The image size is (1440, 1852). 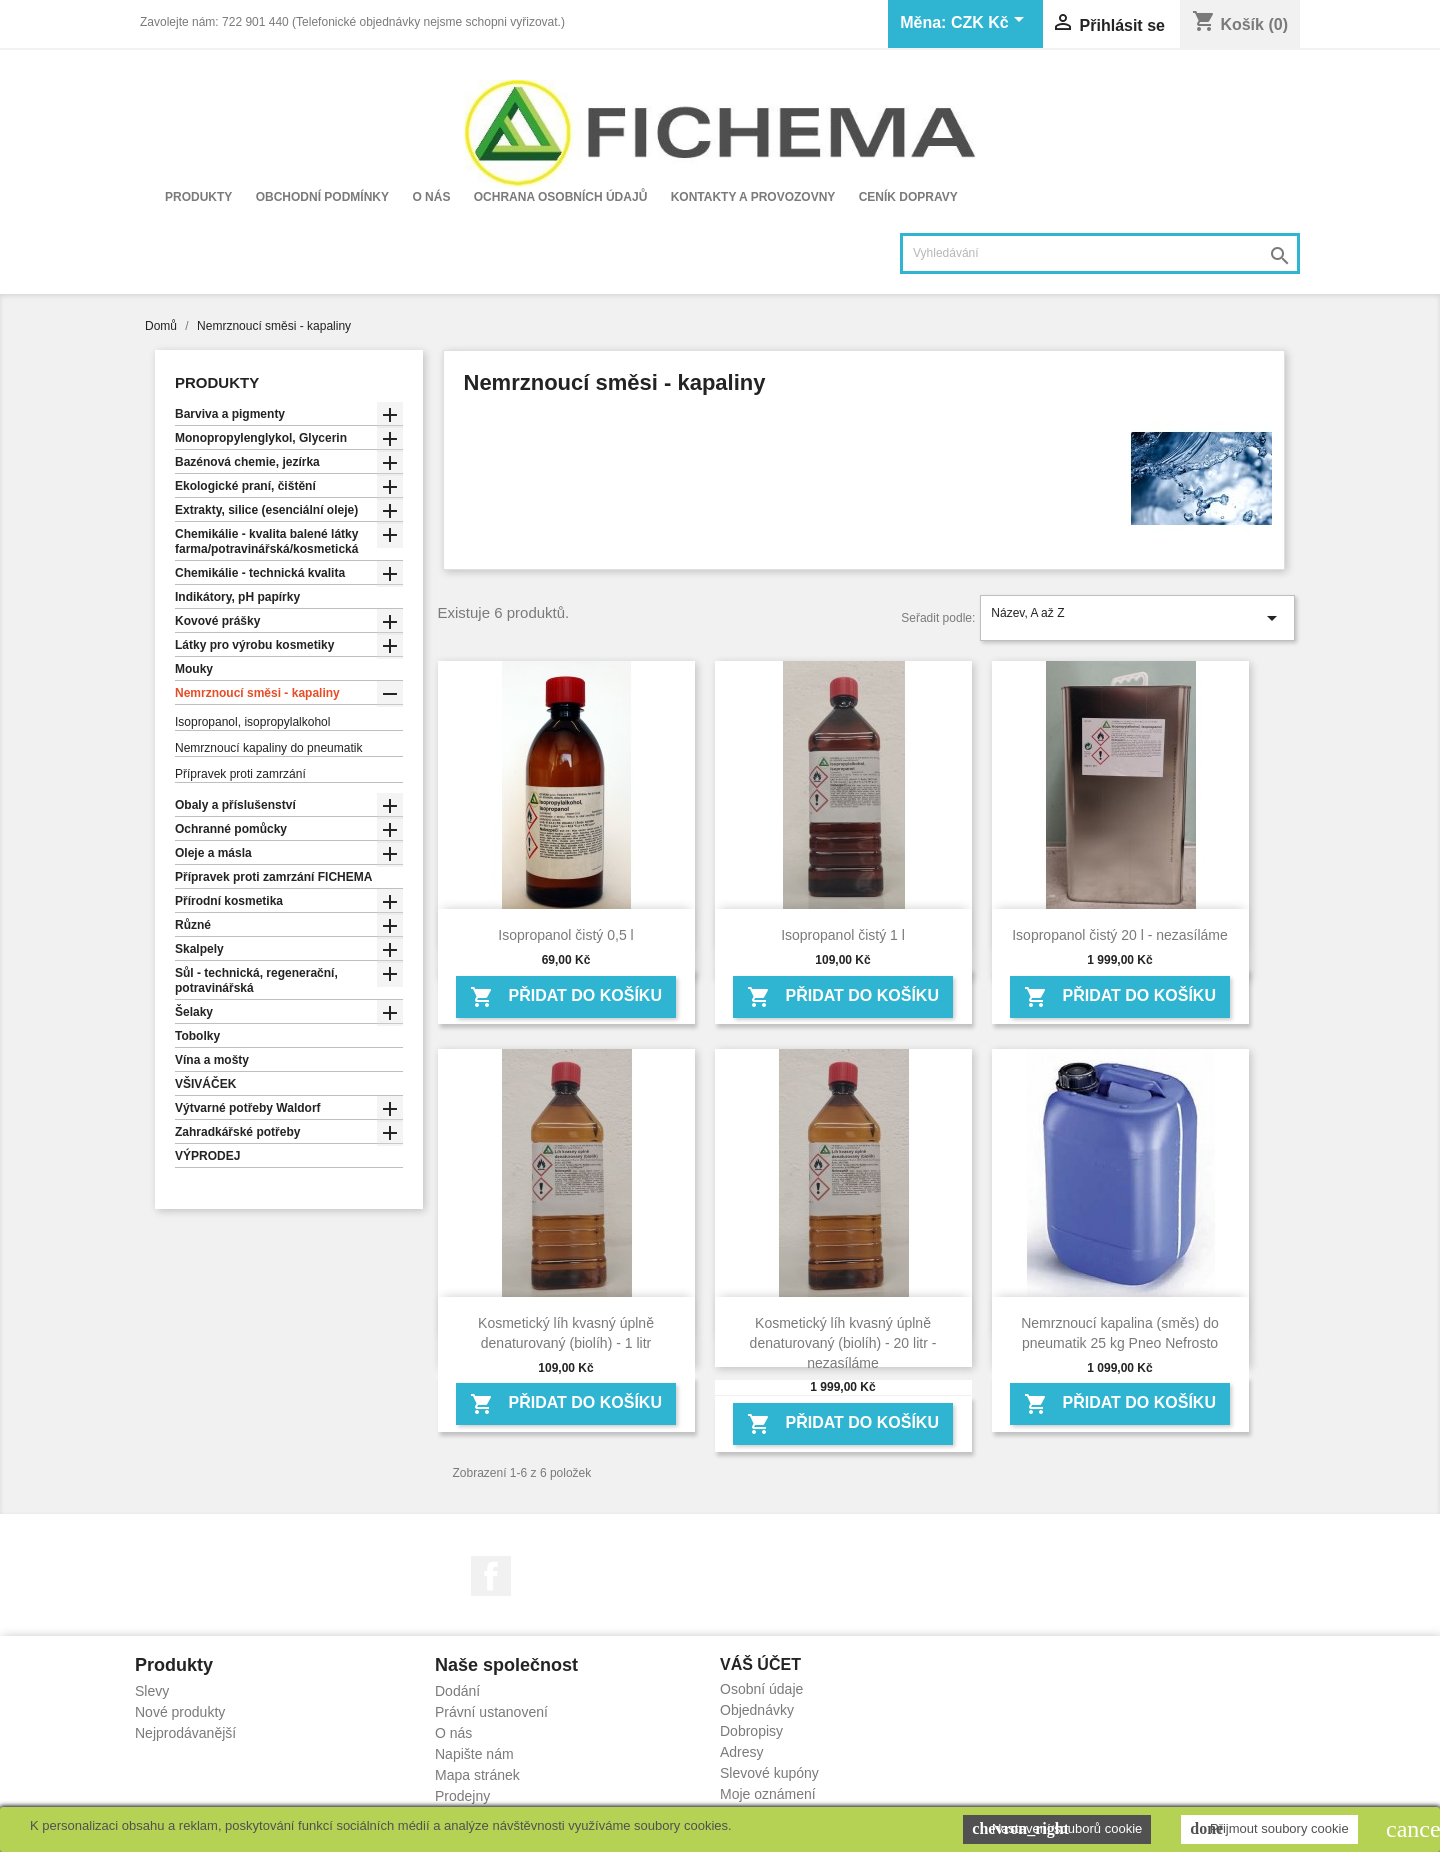 What do you see at coordinates (198, 197) in the screenshot?
I see `Produkty` at bounding box center [198, 197].